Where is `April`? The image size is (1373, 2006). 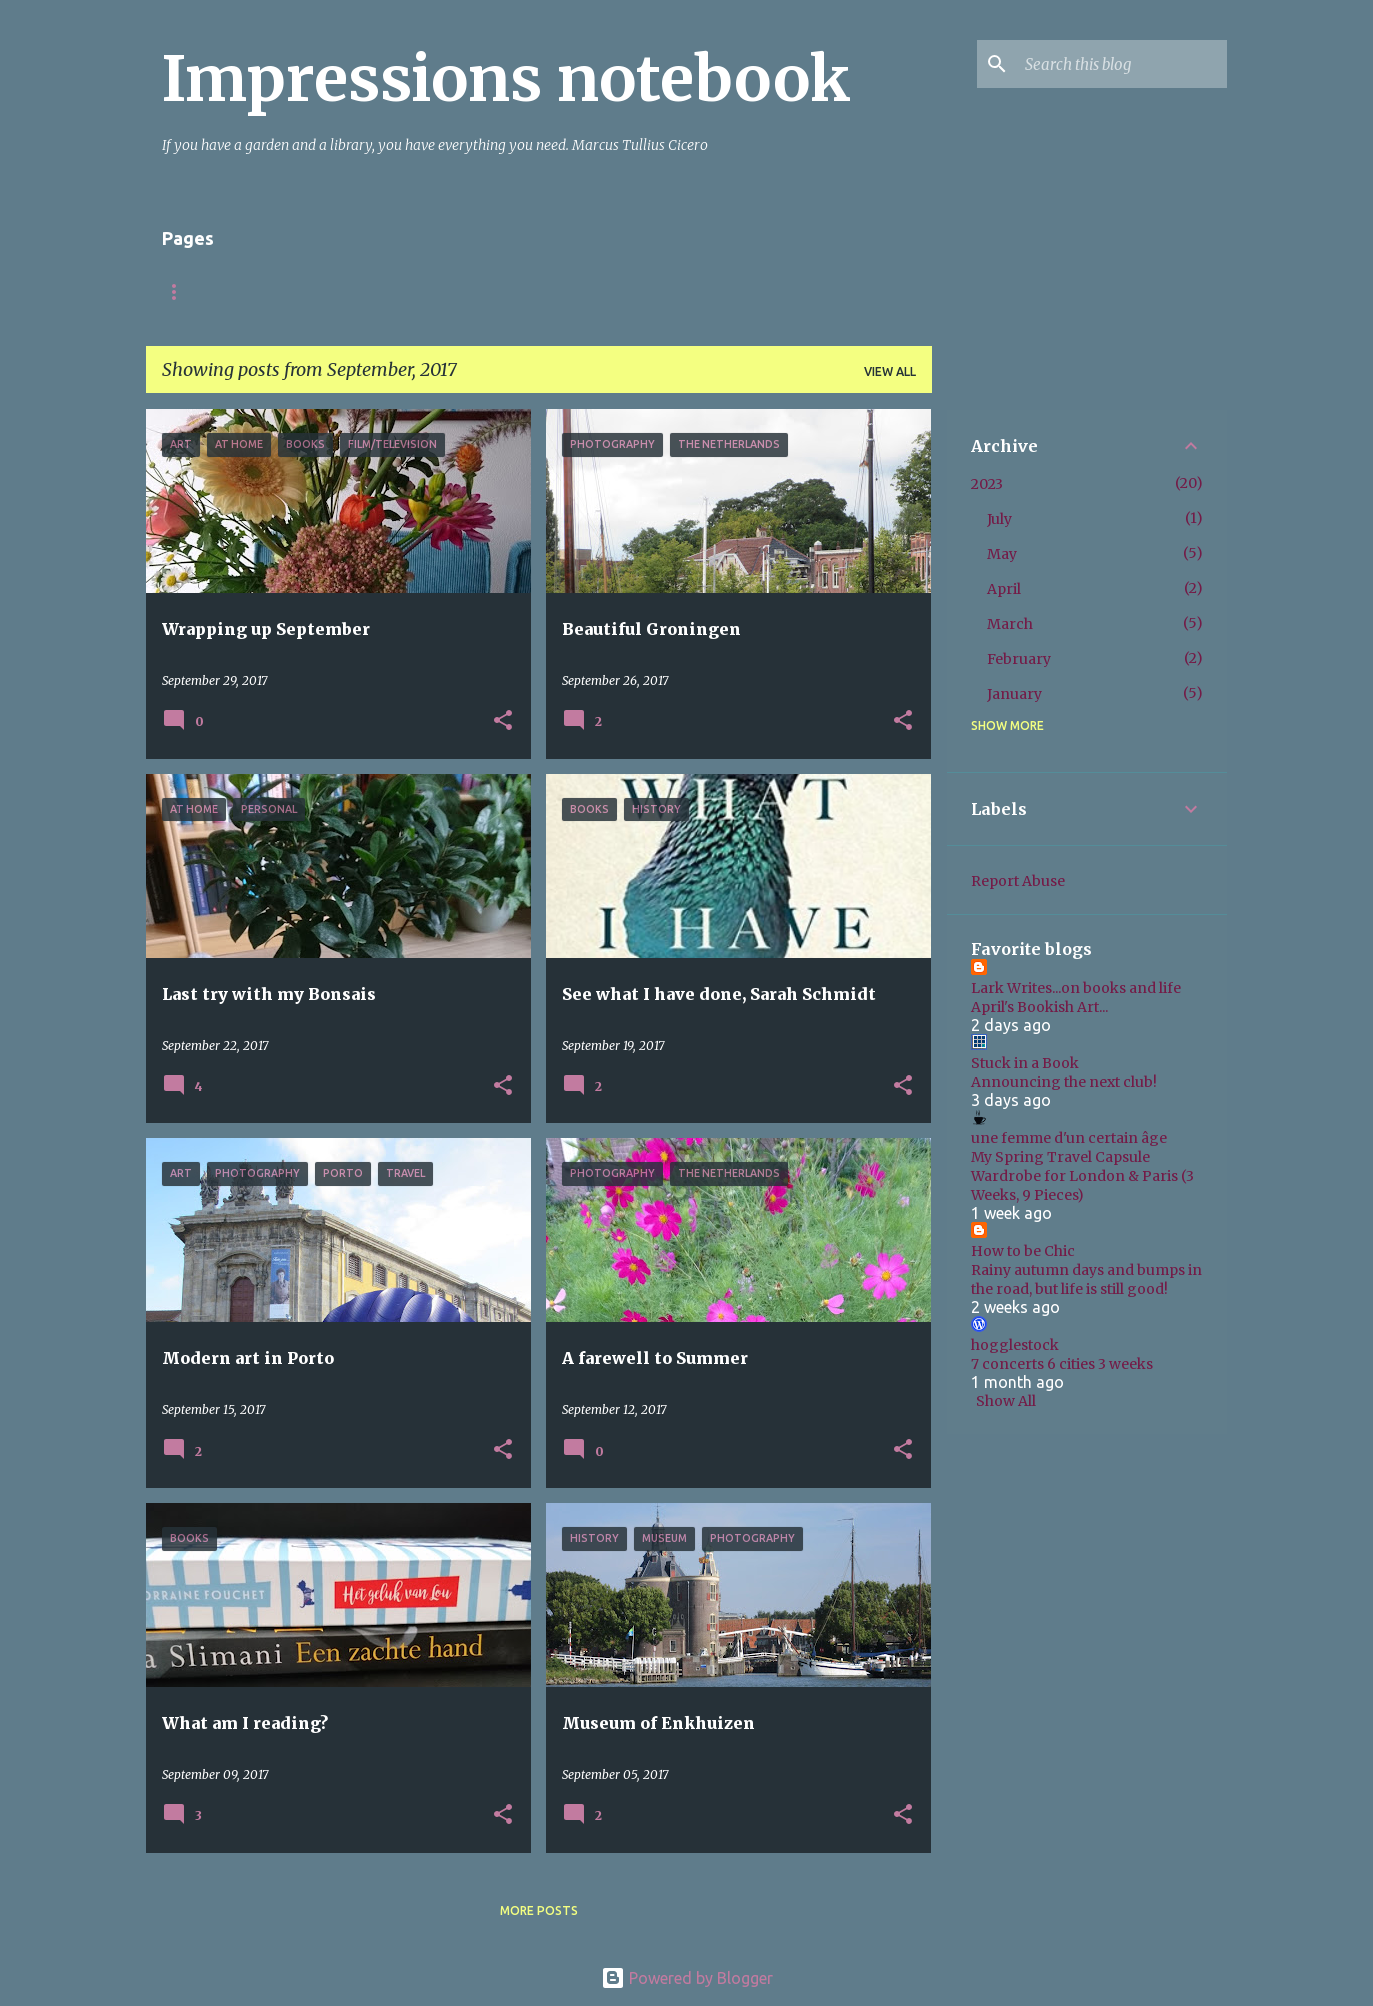
April is located at coordinates (1004, 589).